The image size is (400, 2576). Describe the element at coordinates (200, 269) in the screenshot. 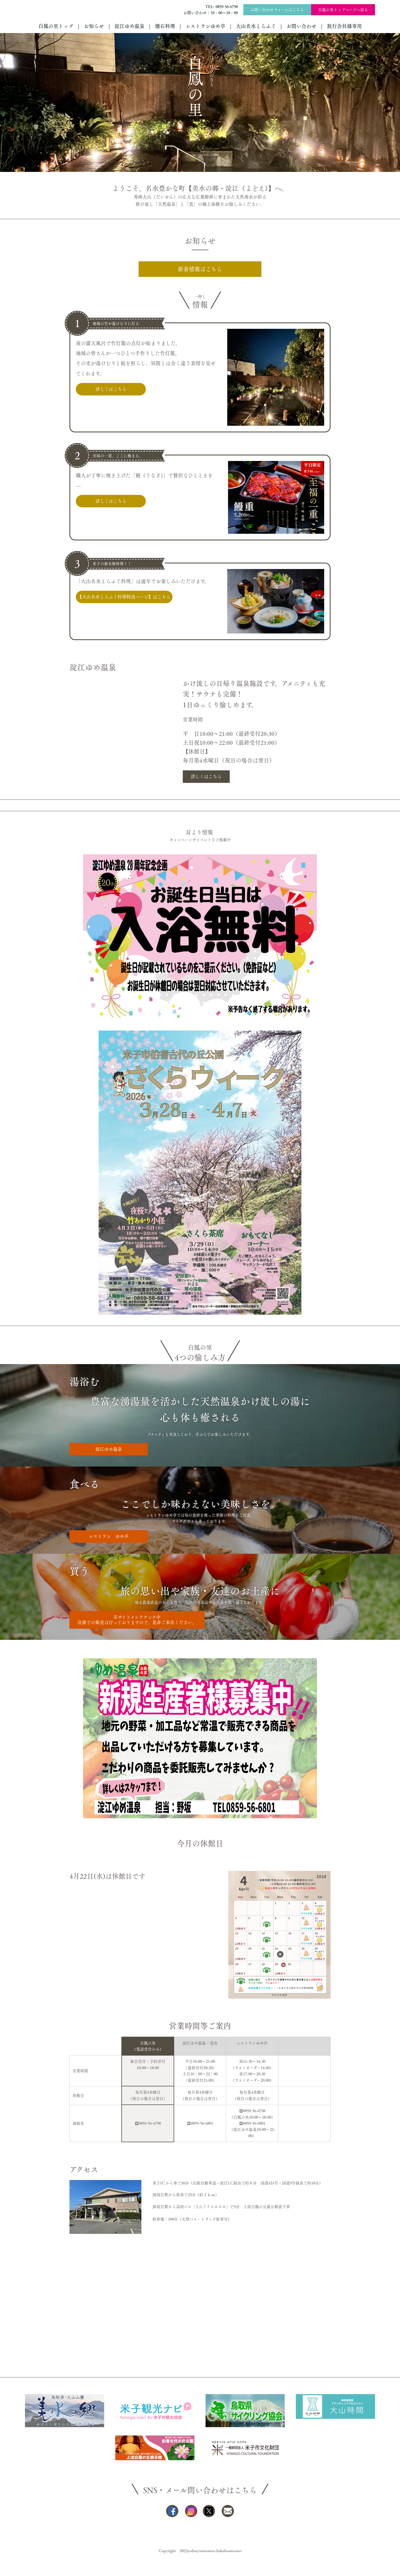

I see `新着情報はこちら` at that location.